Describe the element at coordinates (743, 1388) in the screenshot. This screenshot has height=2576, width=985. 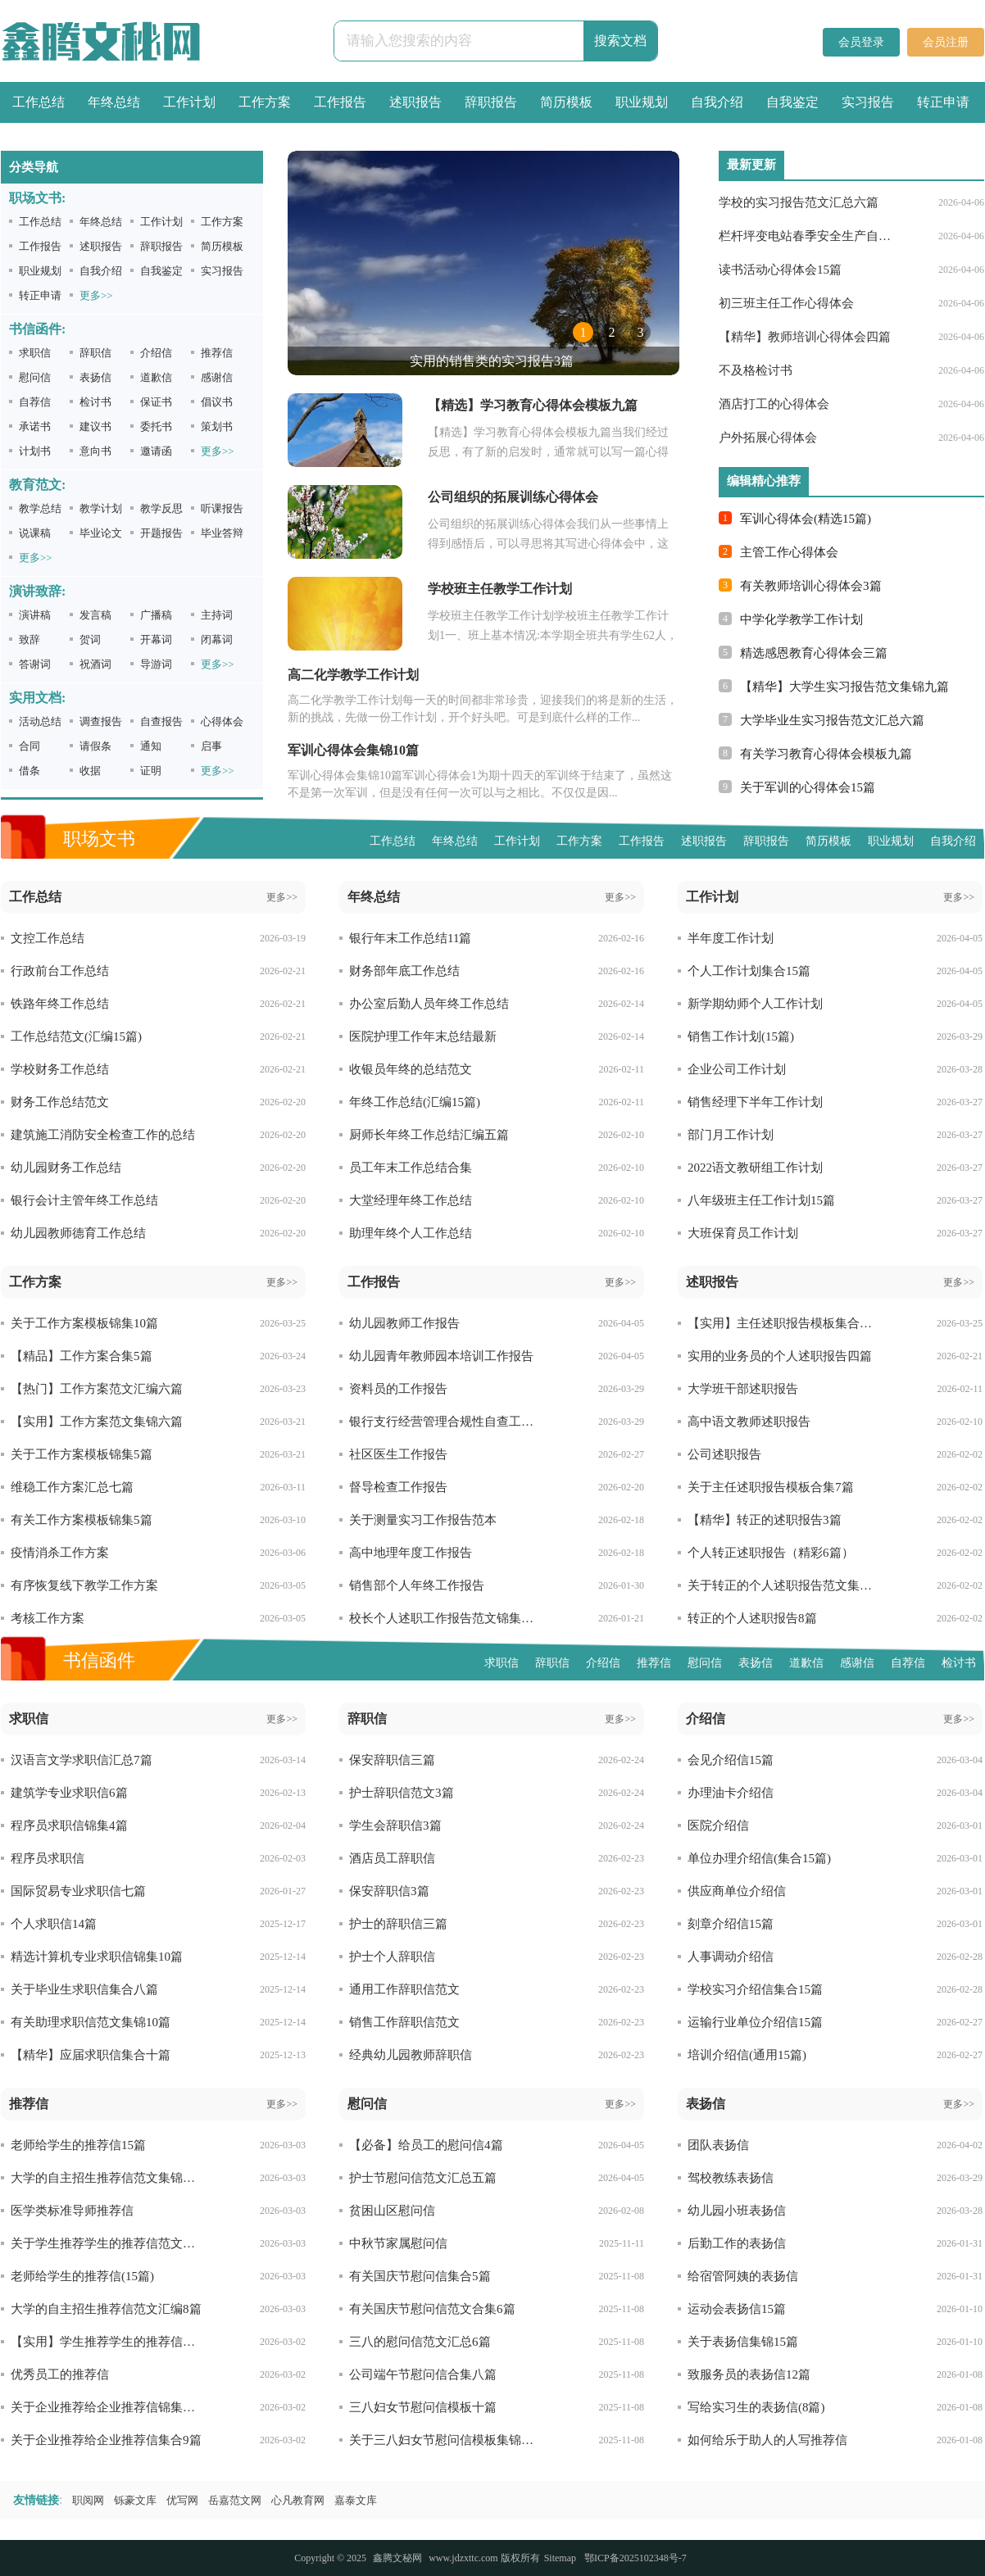
I see `大学班干部述职报告` at that location.